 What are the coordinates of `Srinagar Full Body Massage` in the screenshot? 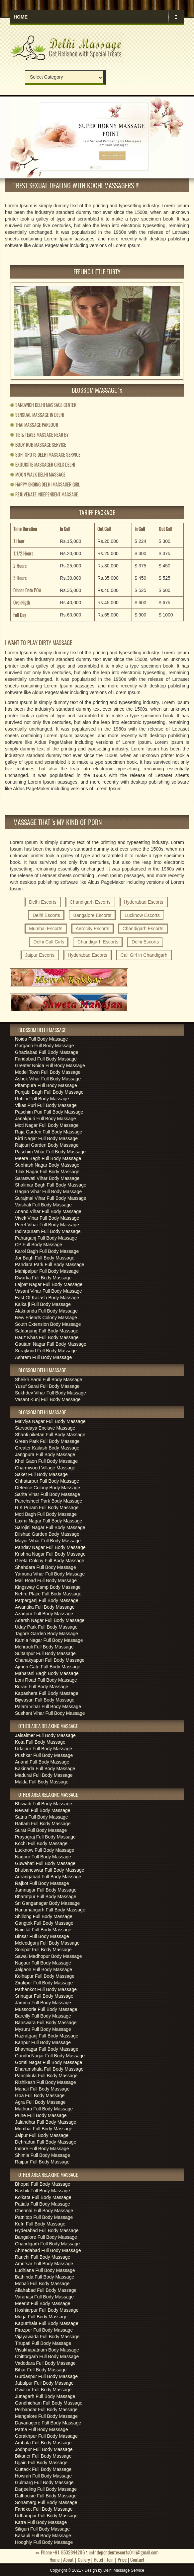 It's located at (44, 1996).